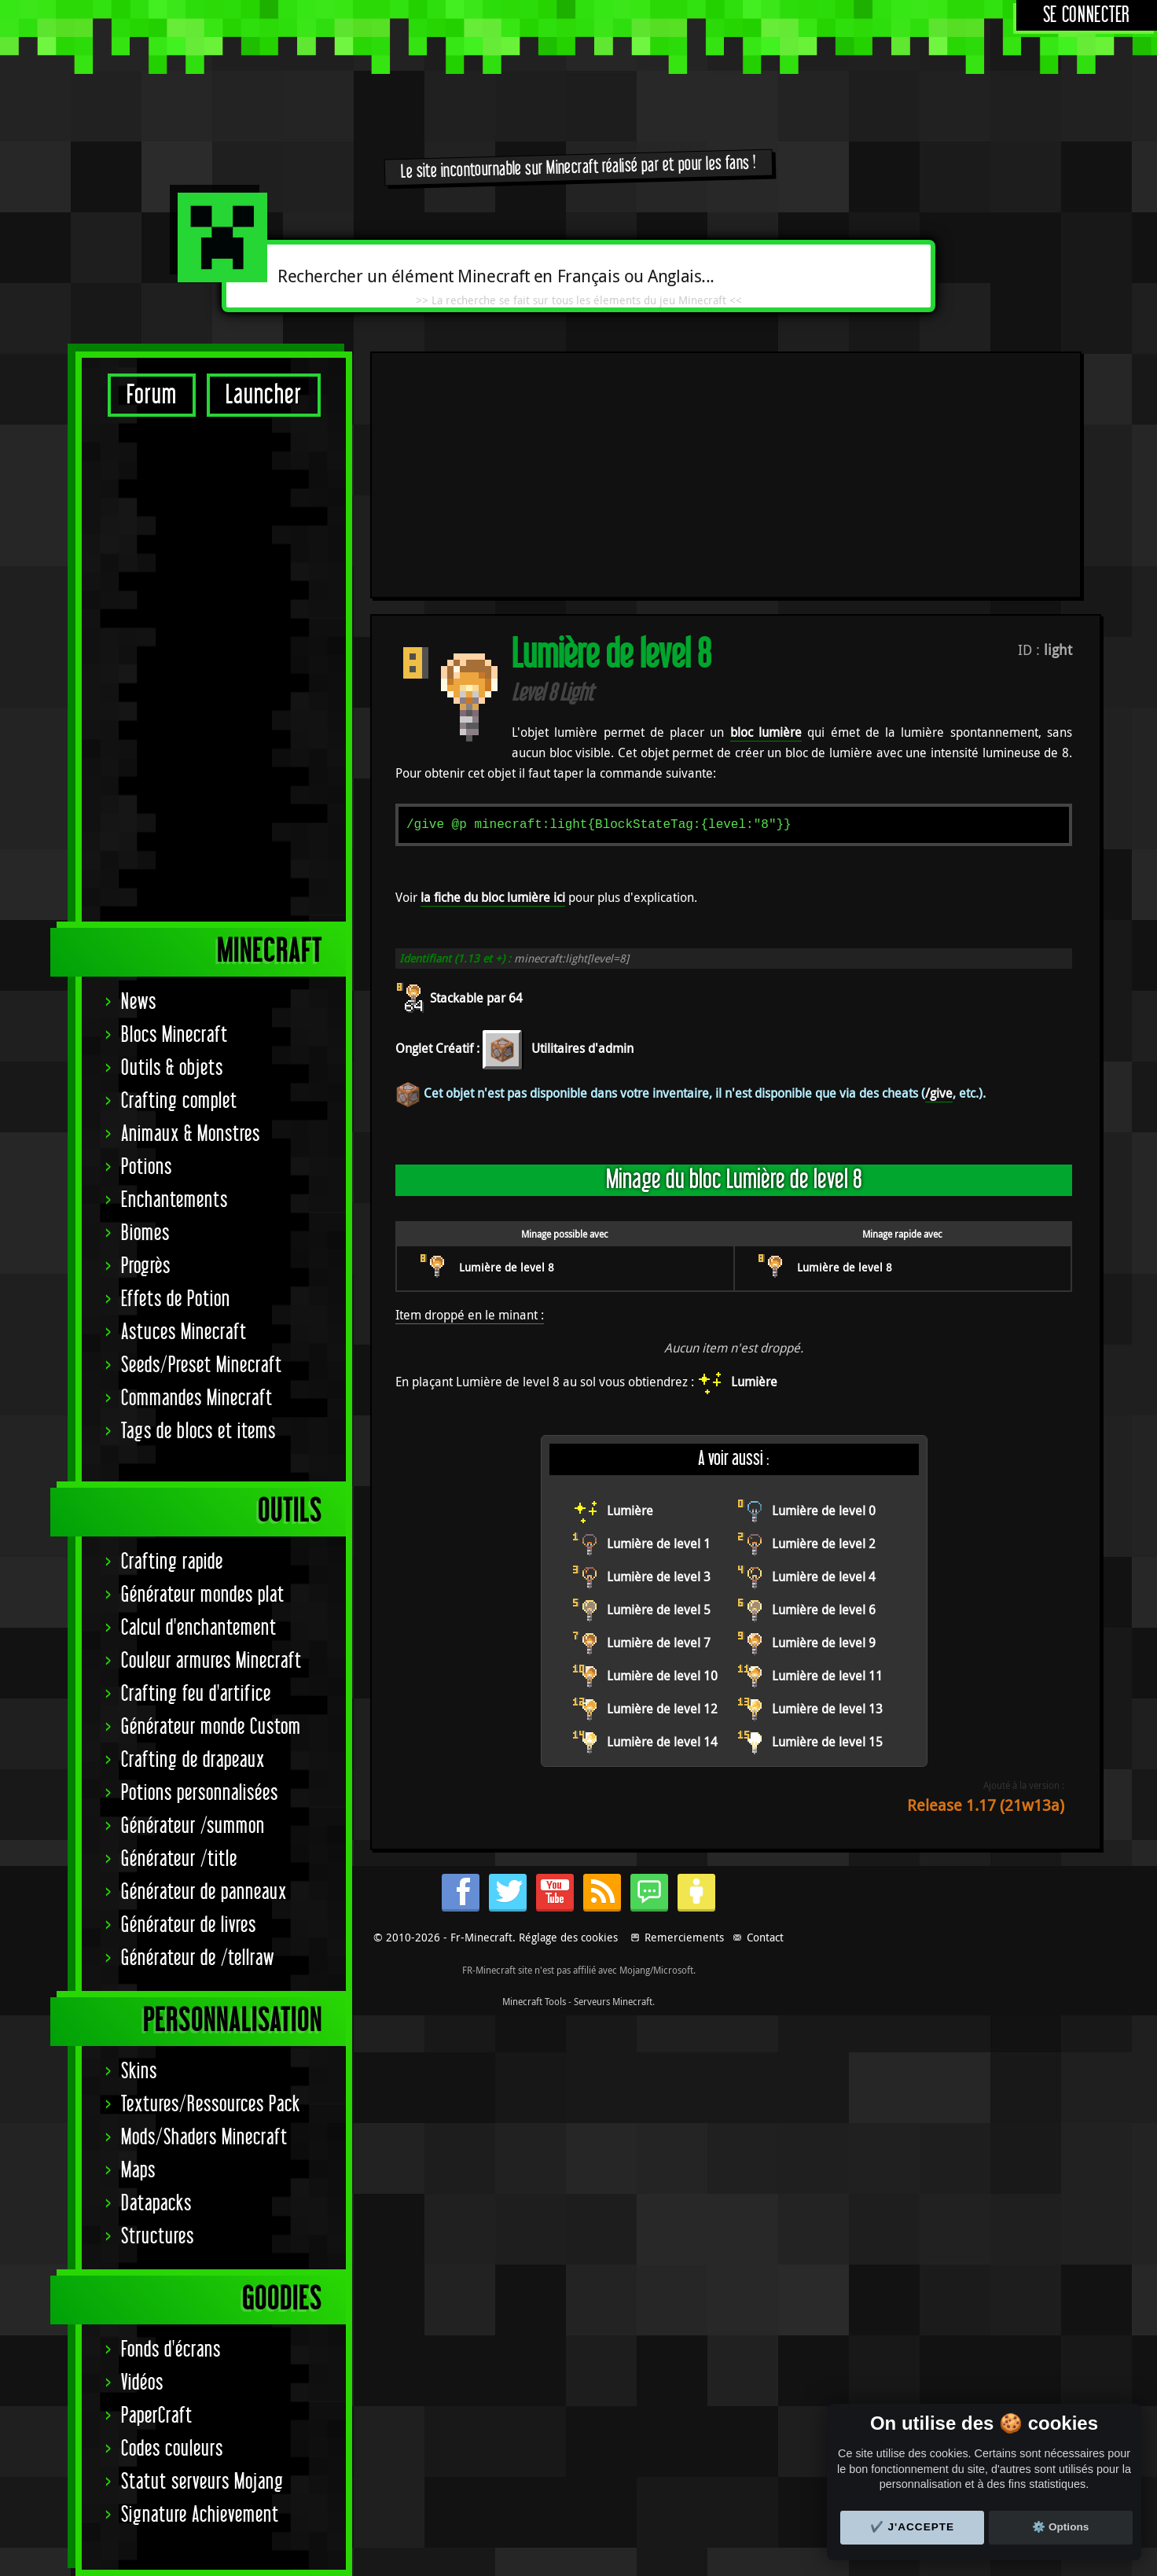  What do you see at coordinates (824, 1348) in the screenshot?
I see `Lumière de level 4` at bounding box center [824, 1348].